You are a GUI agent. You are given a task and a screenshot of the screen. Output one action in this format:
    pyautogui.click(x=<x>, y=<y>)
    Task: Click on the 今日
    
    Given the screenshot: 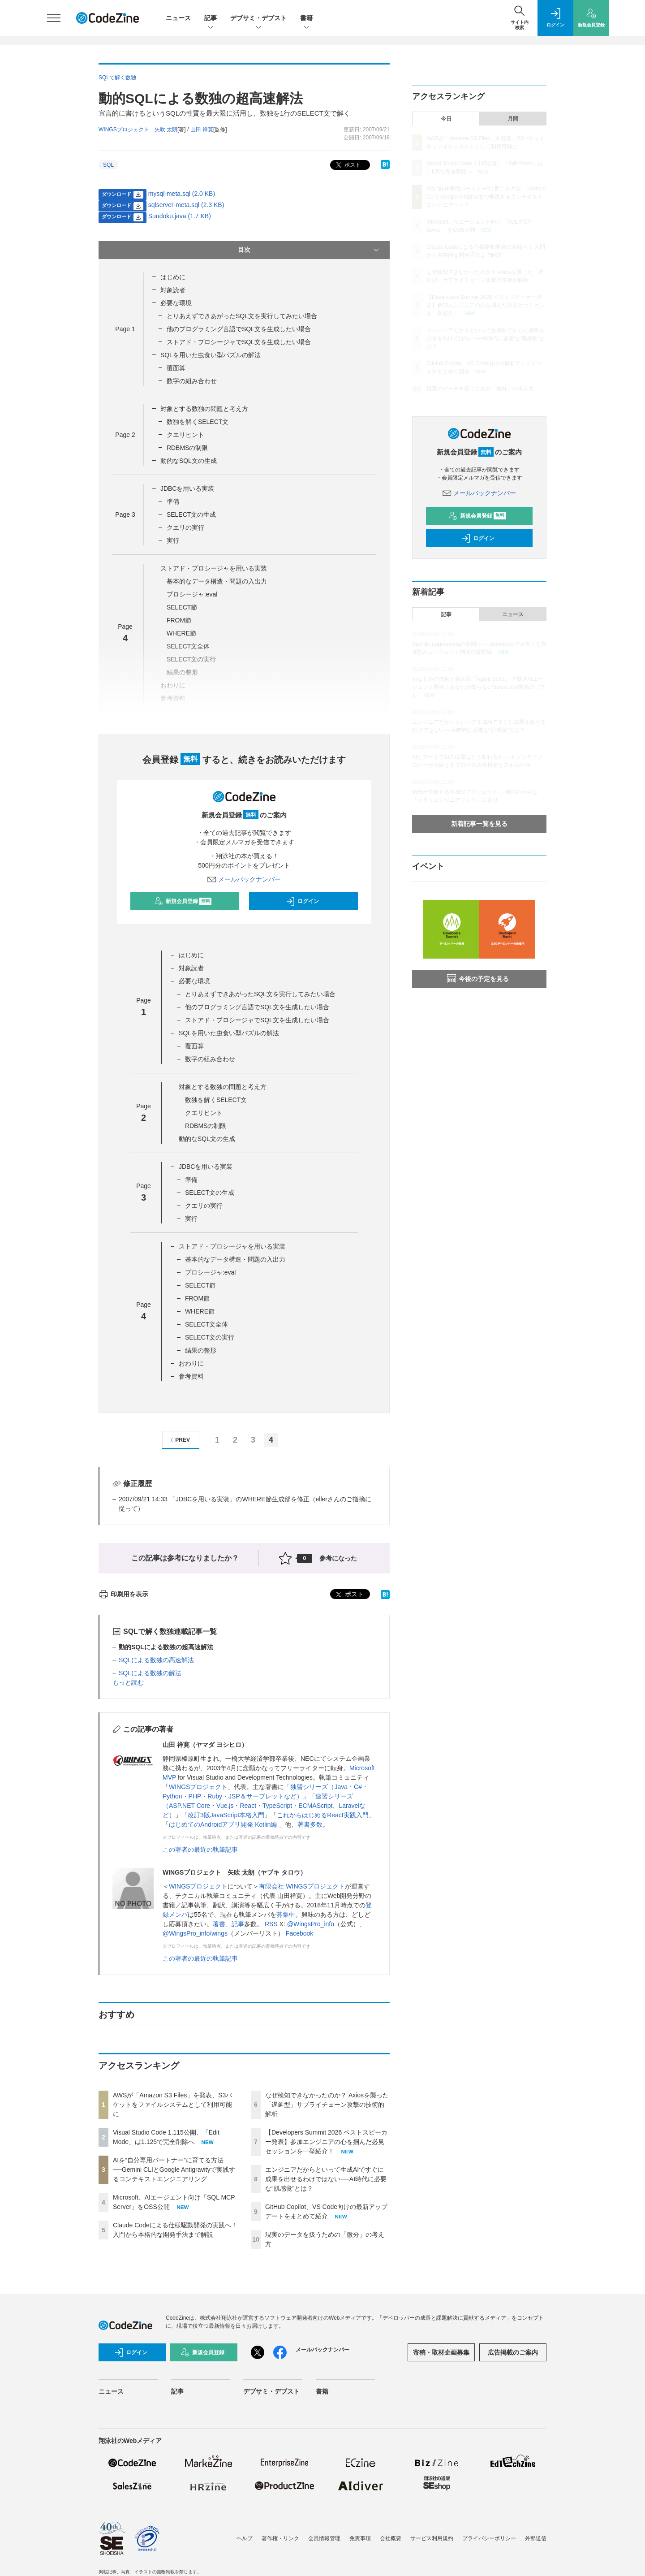 What is the action you would take?
    pyautogui.click(x=446, y=119)
    